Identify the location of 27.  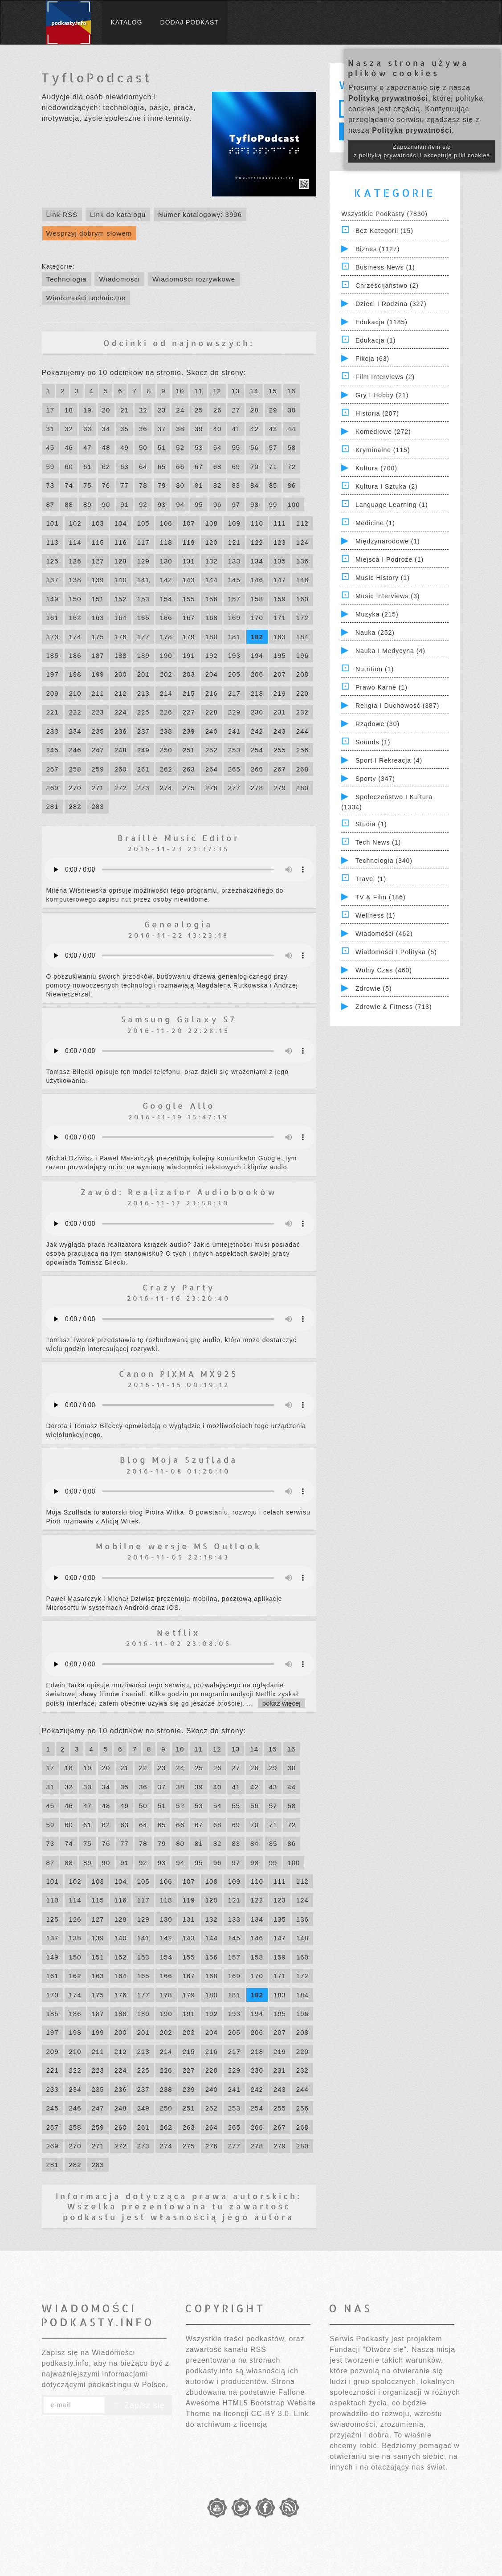
(236, 410).